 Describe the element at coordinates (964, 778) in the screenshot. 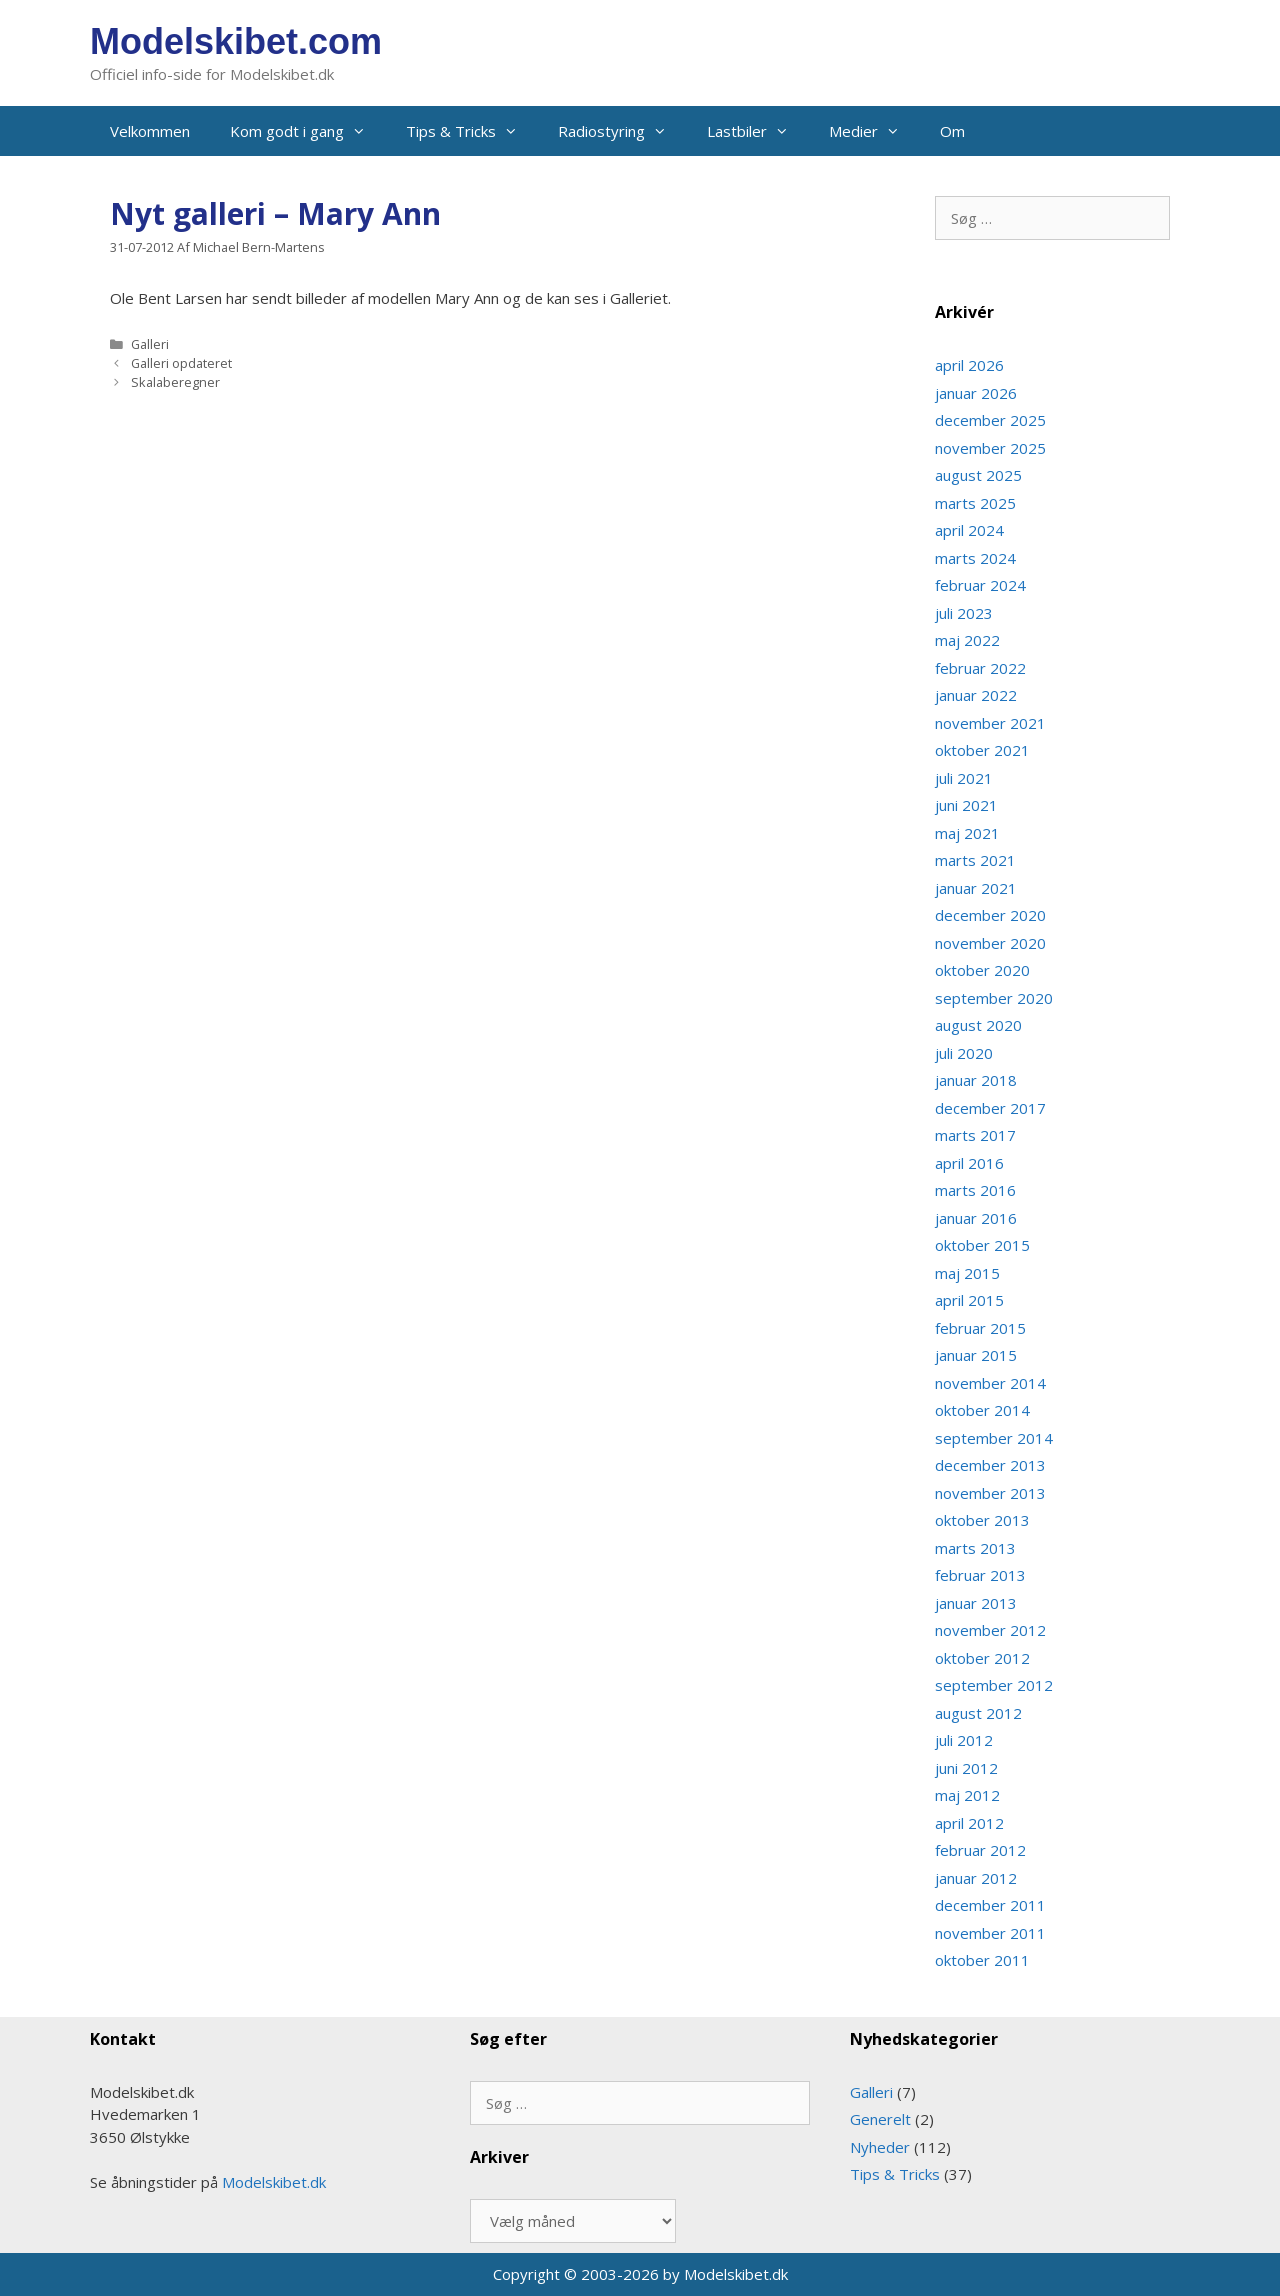

I see `juli 2021` at that location.